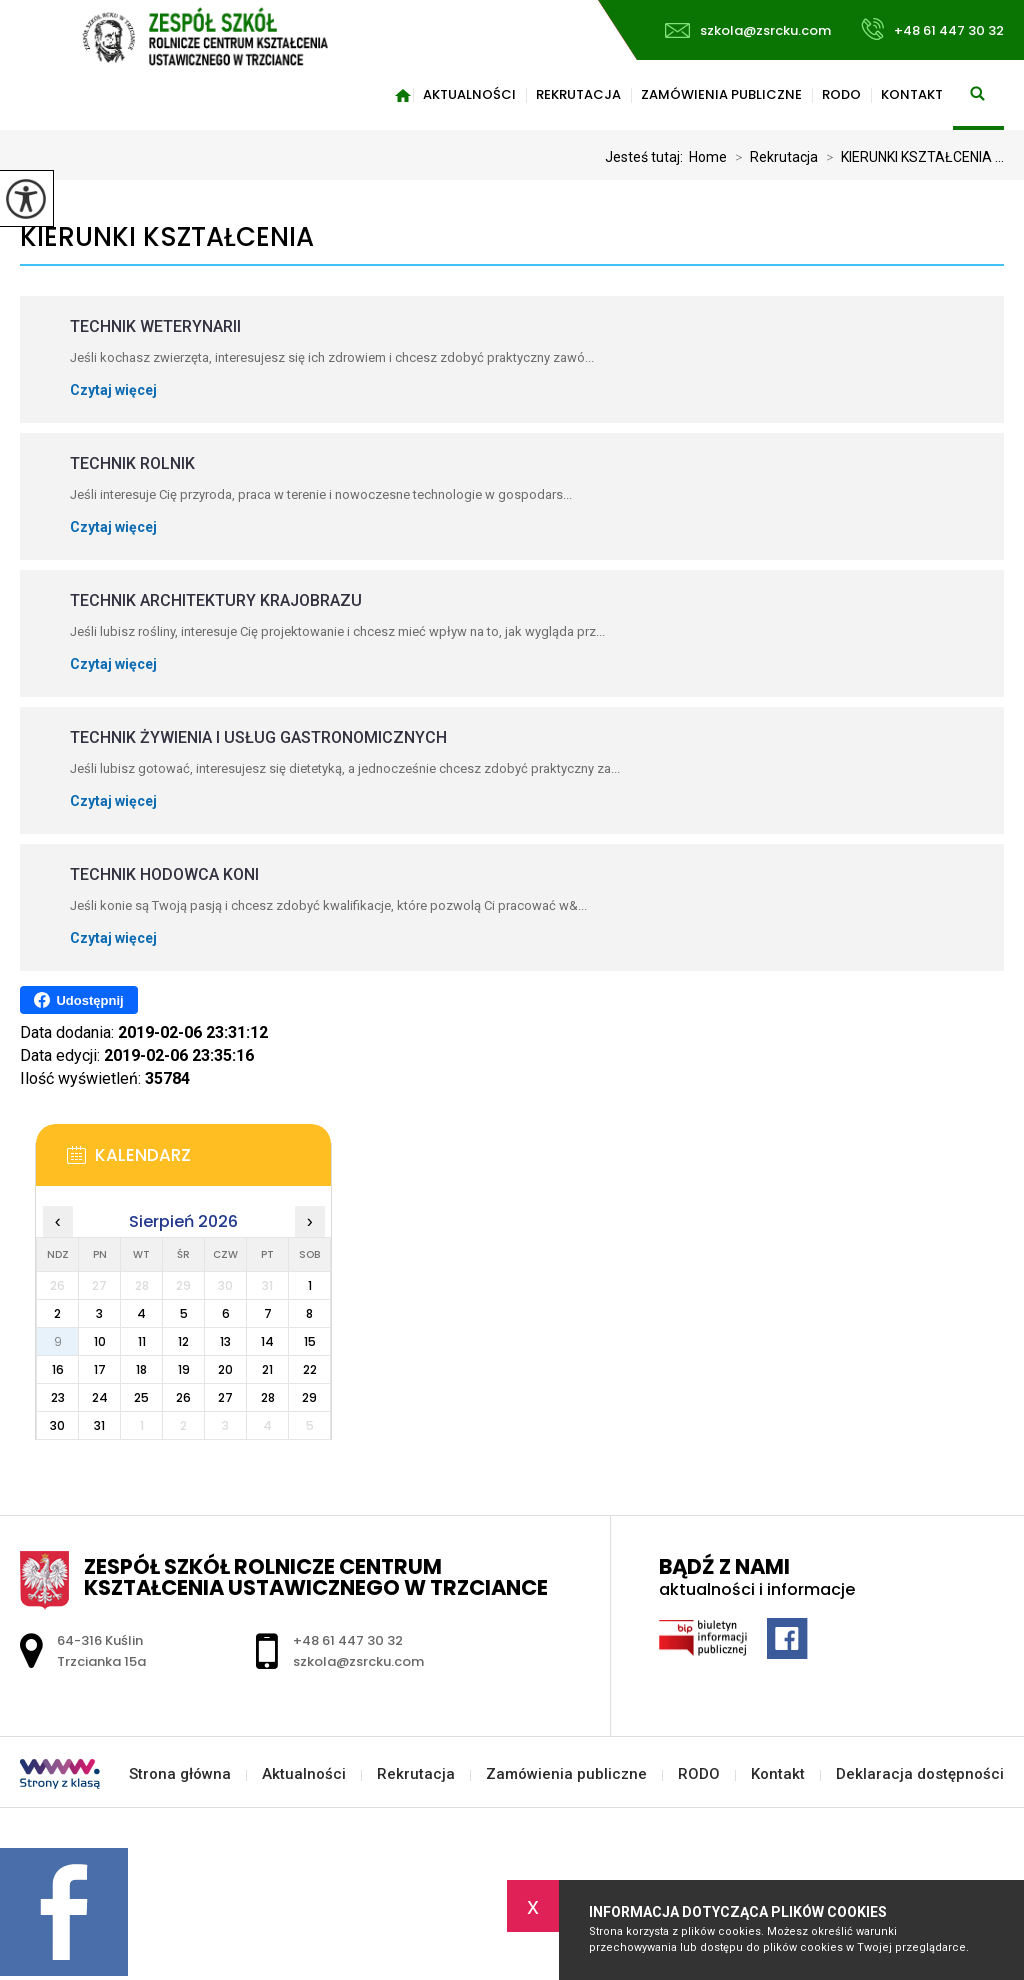  Describe the element at coordinates (141, 1369) in the screenshot. I see `18` at that location.